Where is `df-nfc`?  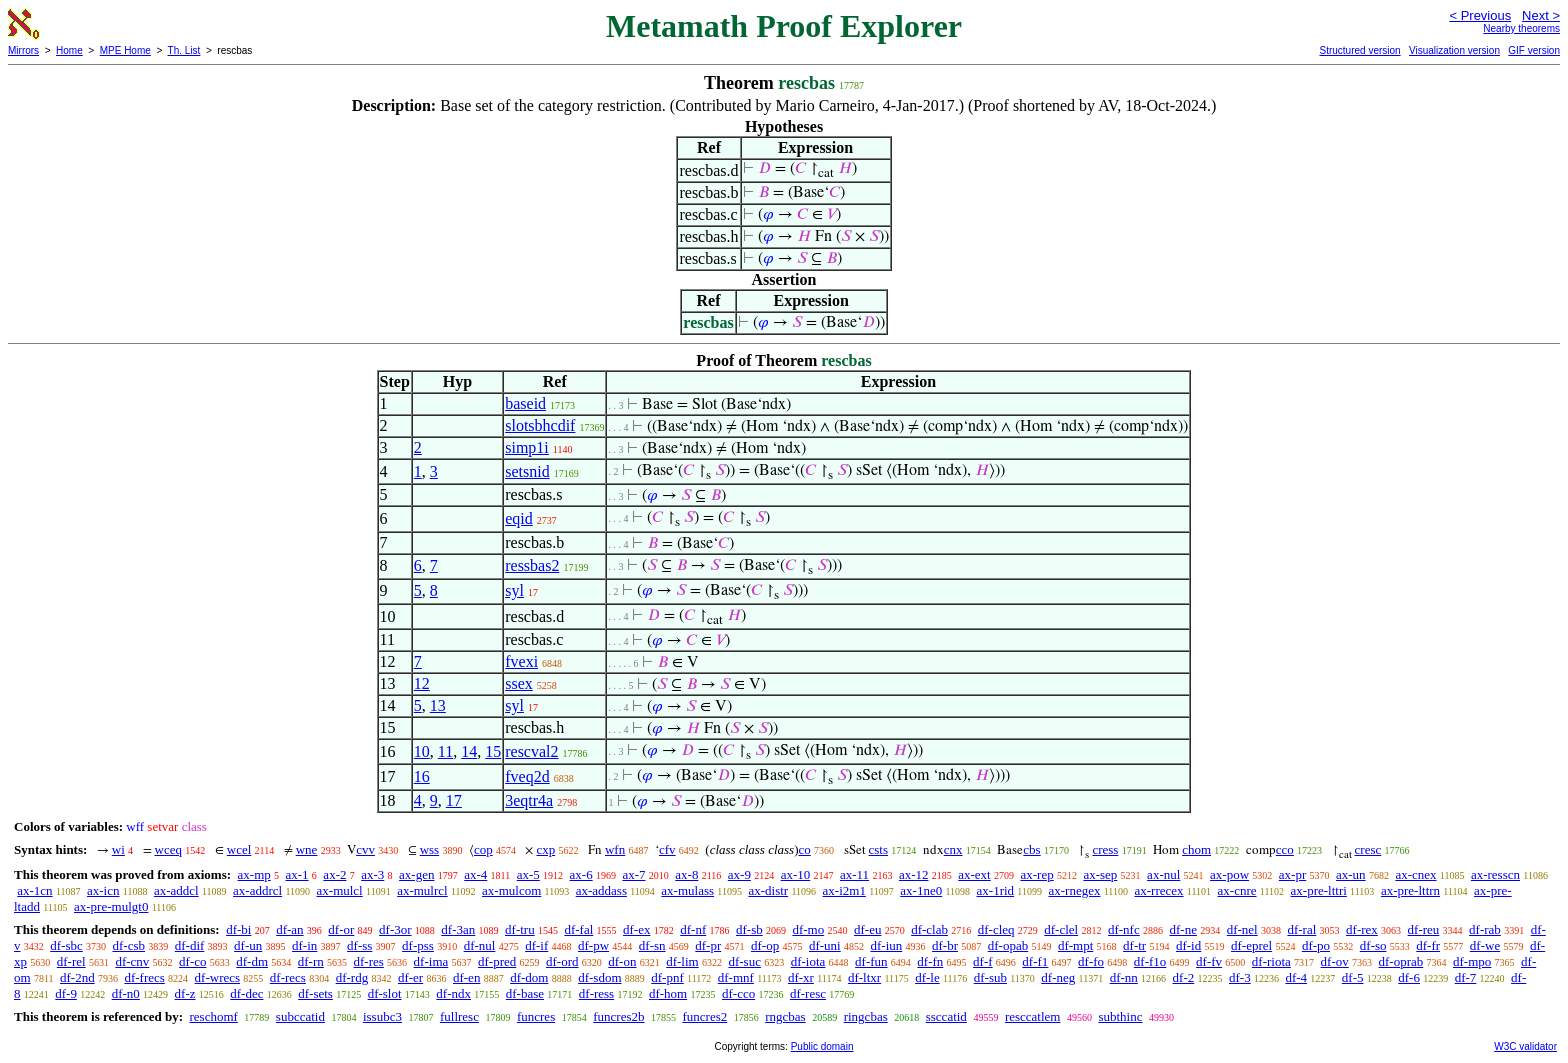
df-nfc is located at coordinates (1124, 929).